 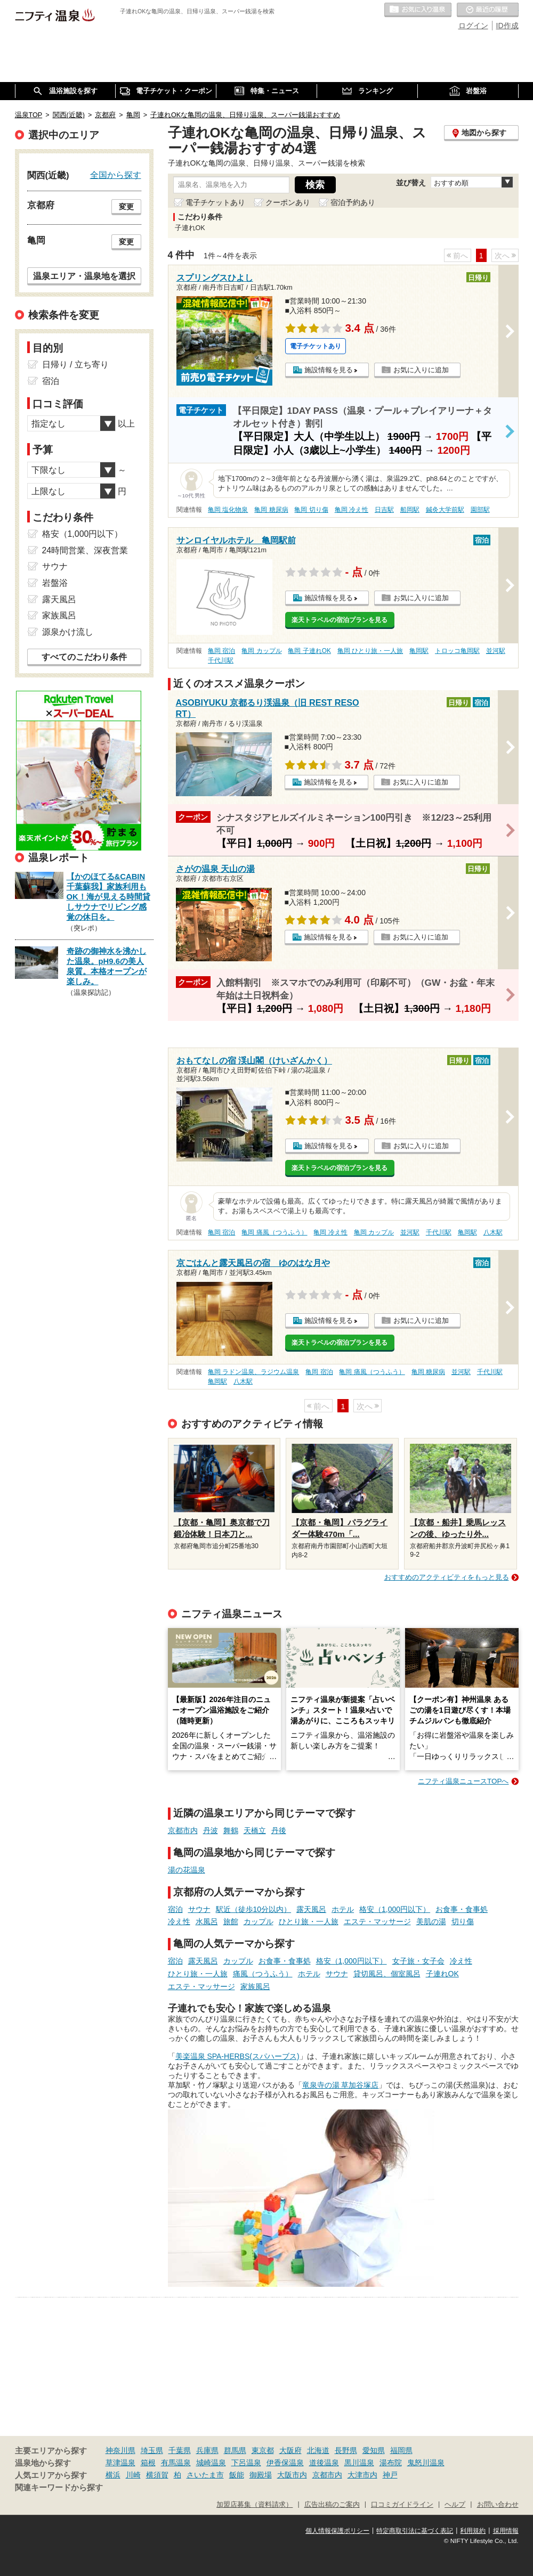 What do you see at coordinates (457, 651) in the screenshot?
I see `トロッコ亀岡駅` at bounding box center [457, 651].